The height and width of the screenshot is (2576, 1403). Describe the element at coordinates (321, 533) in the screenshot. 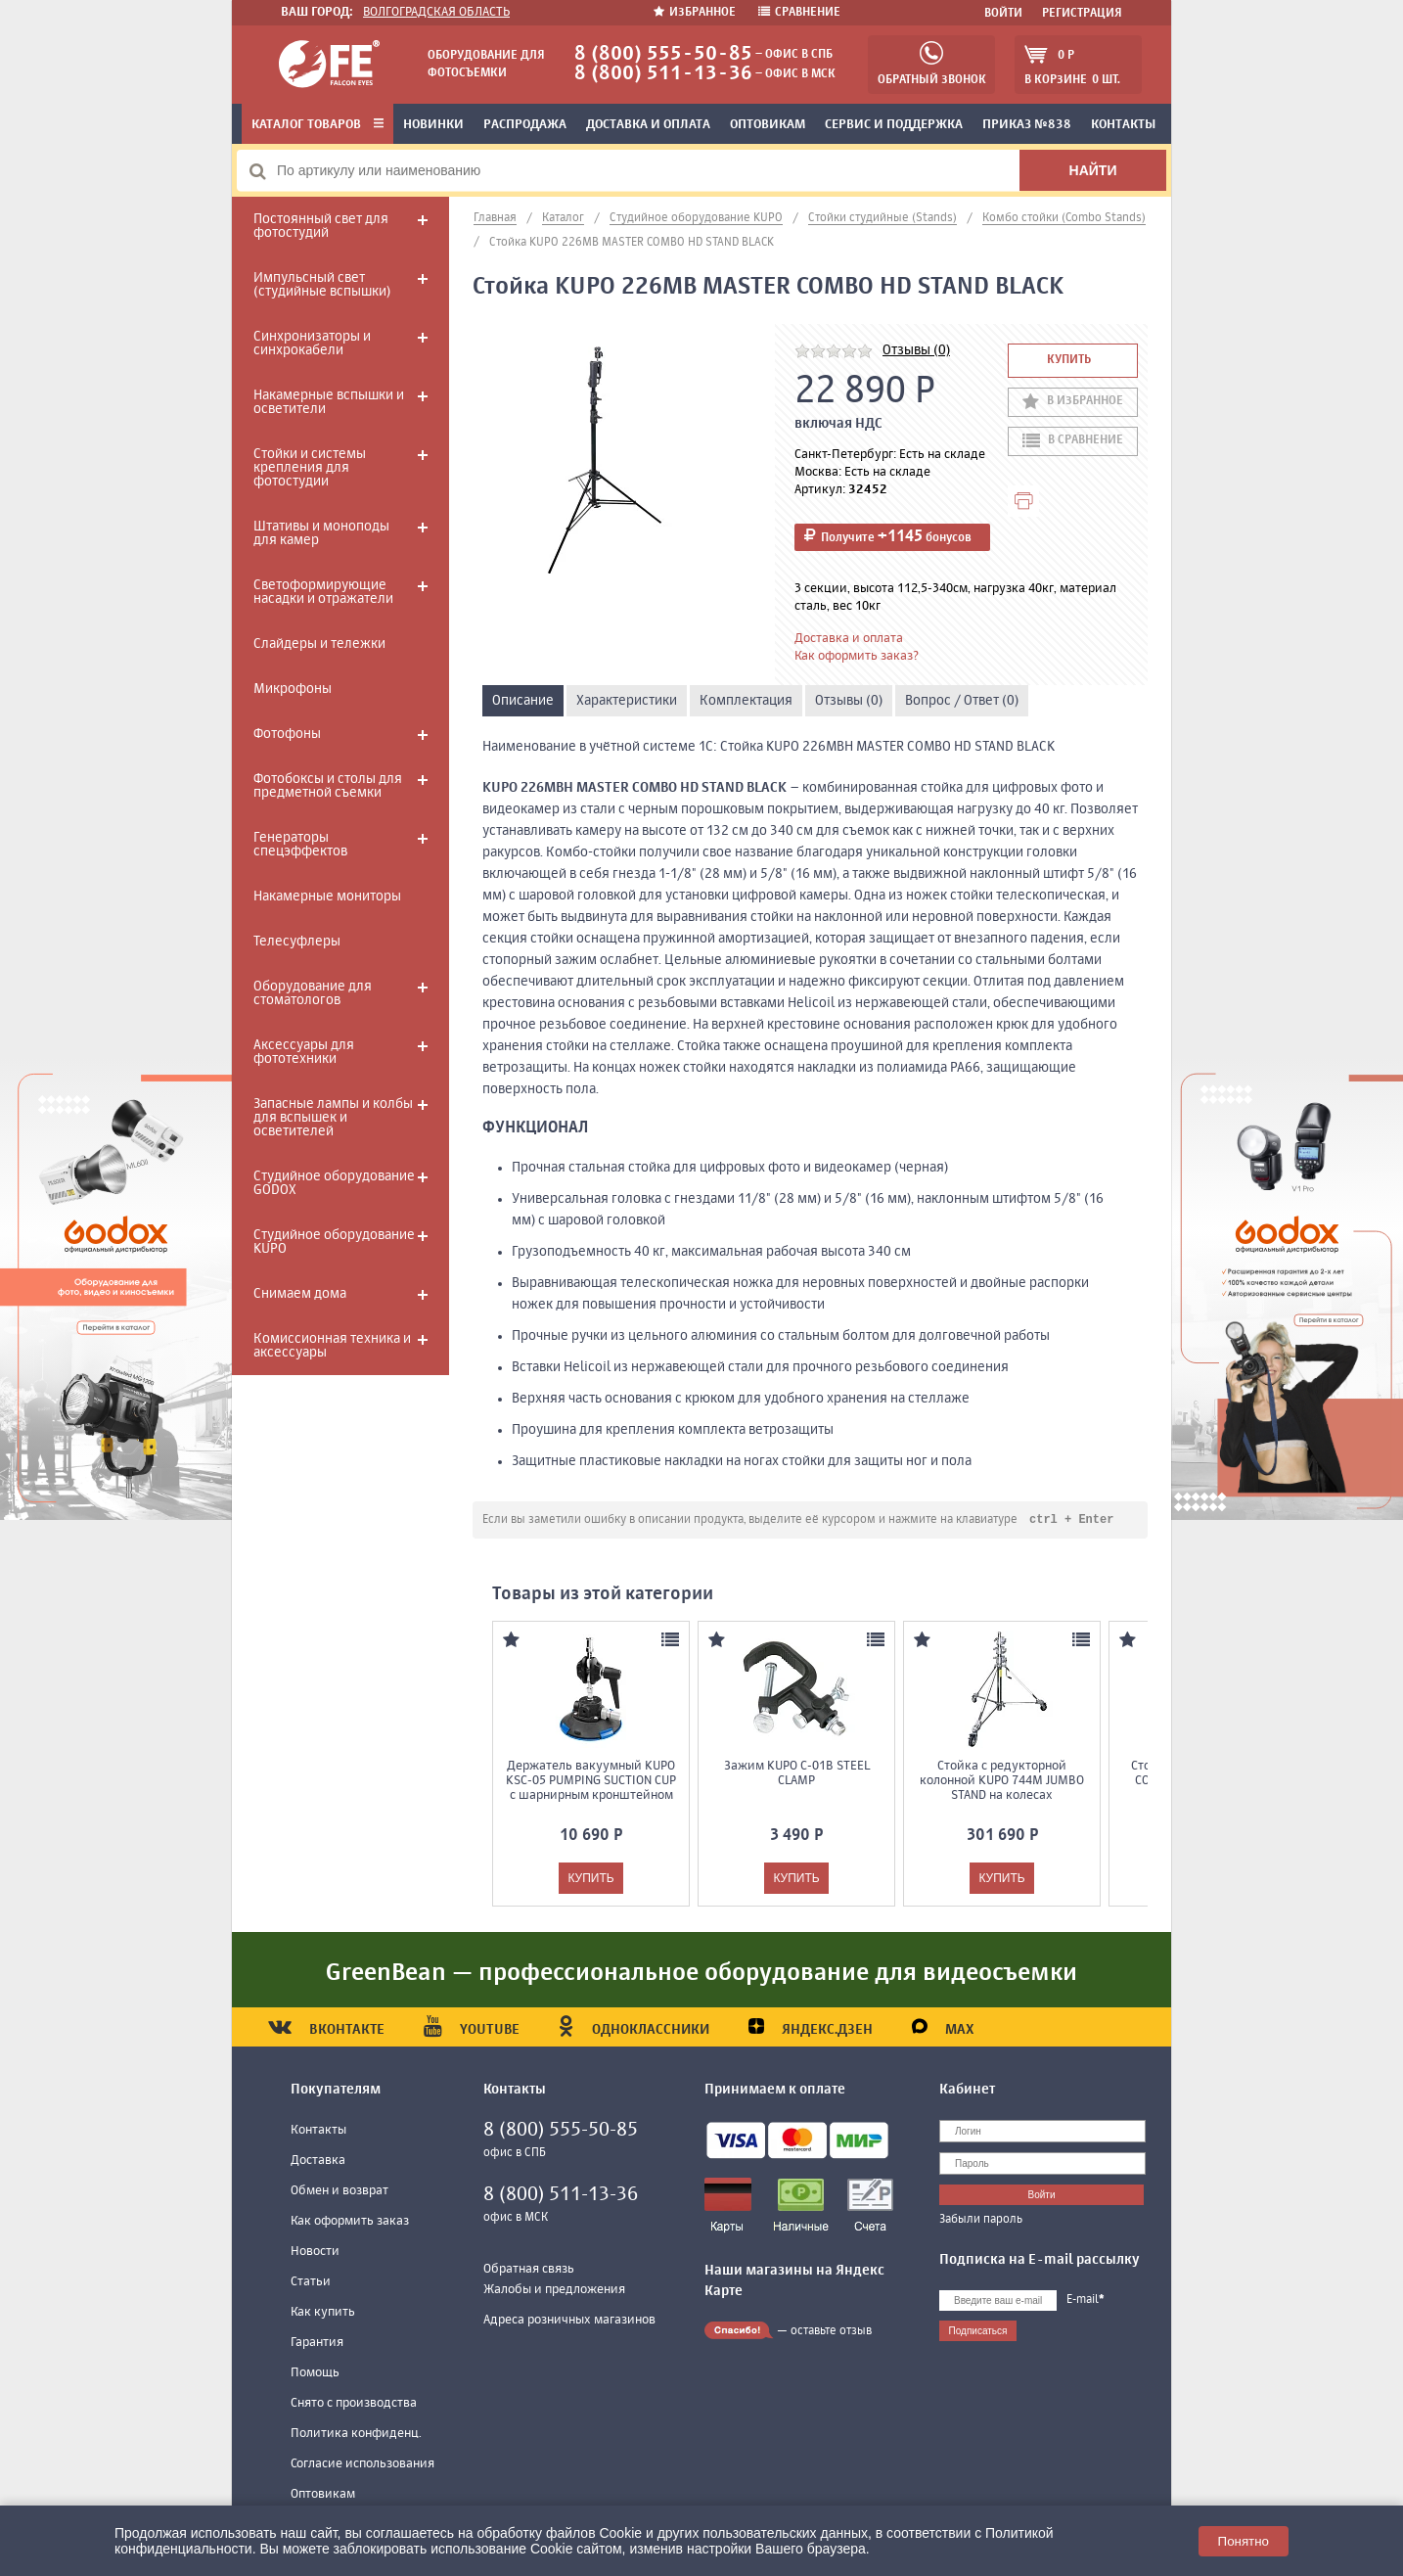

I see `Штативы и моноподы для камер` at that location.